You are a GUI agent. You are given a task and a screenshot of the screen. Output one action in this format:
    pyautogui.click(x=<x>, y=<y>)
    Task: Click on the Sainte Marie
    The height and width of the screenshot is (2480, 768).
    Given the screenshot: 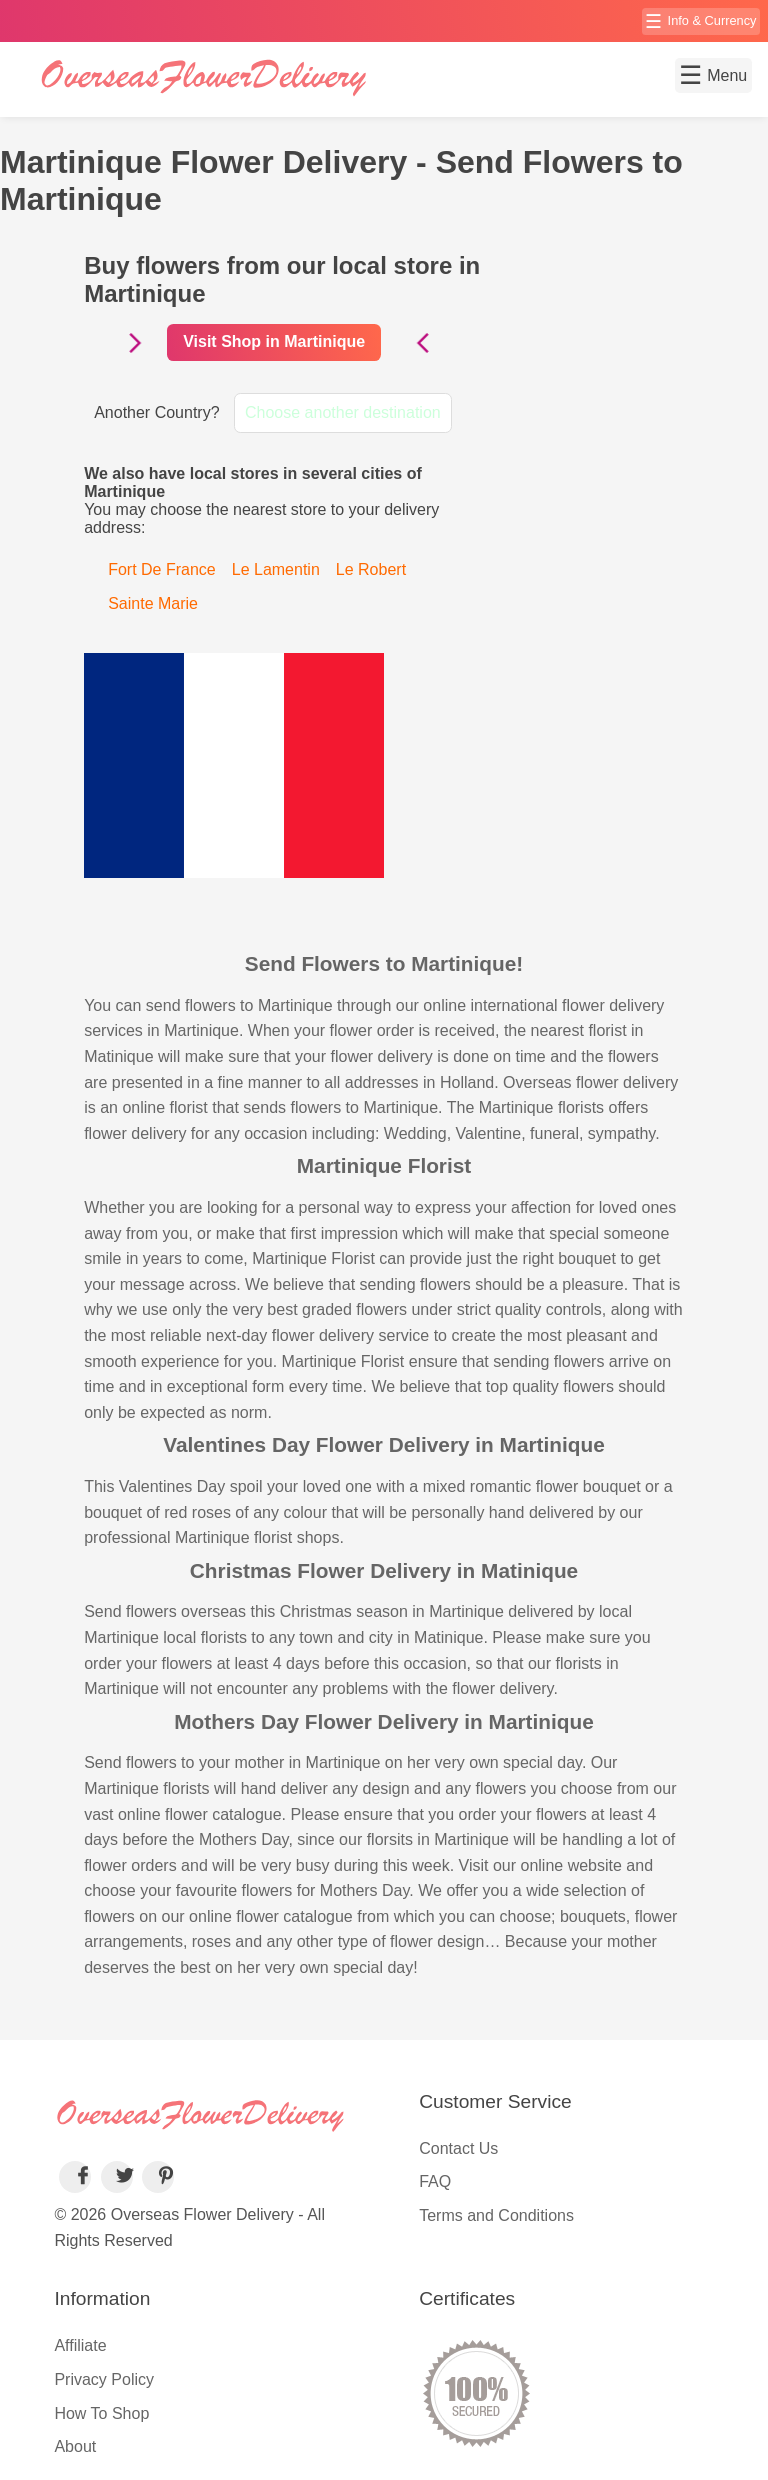 What is the action you would take?
    pyautogui.click(x=153, y=603)
    